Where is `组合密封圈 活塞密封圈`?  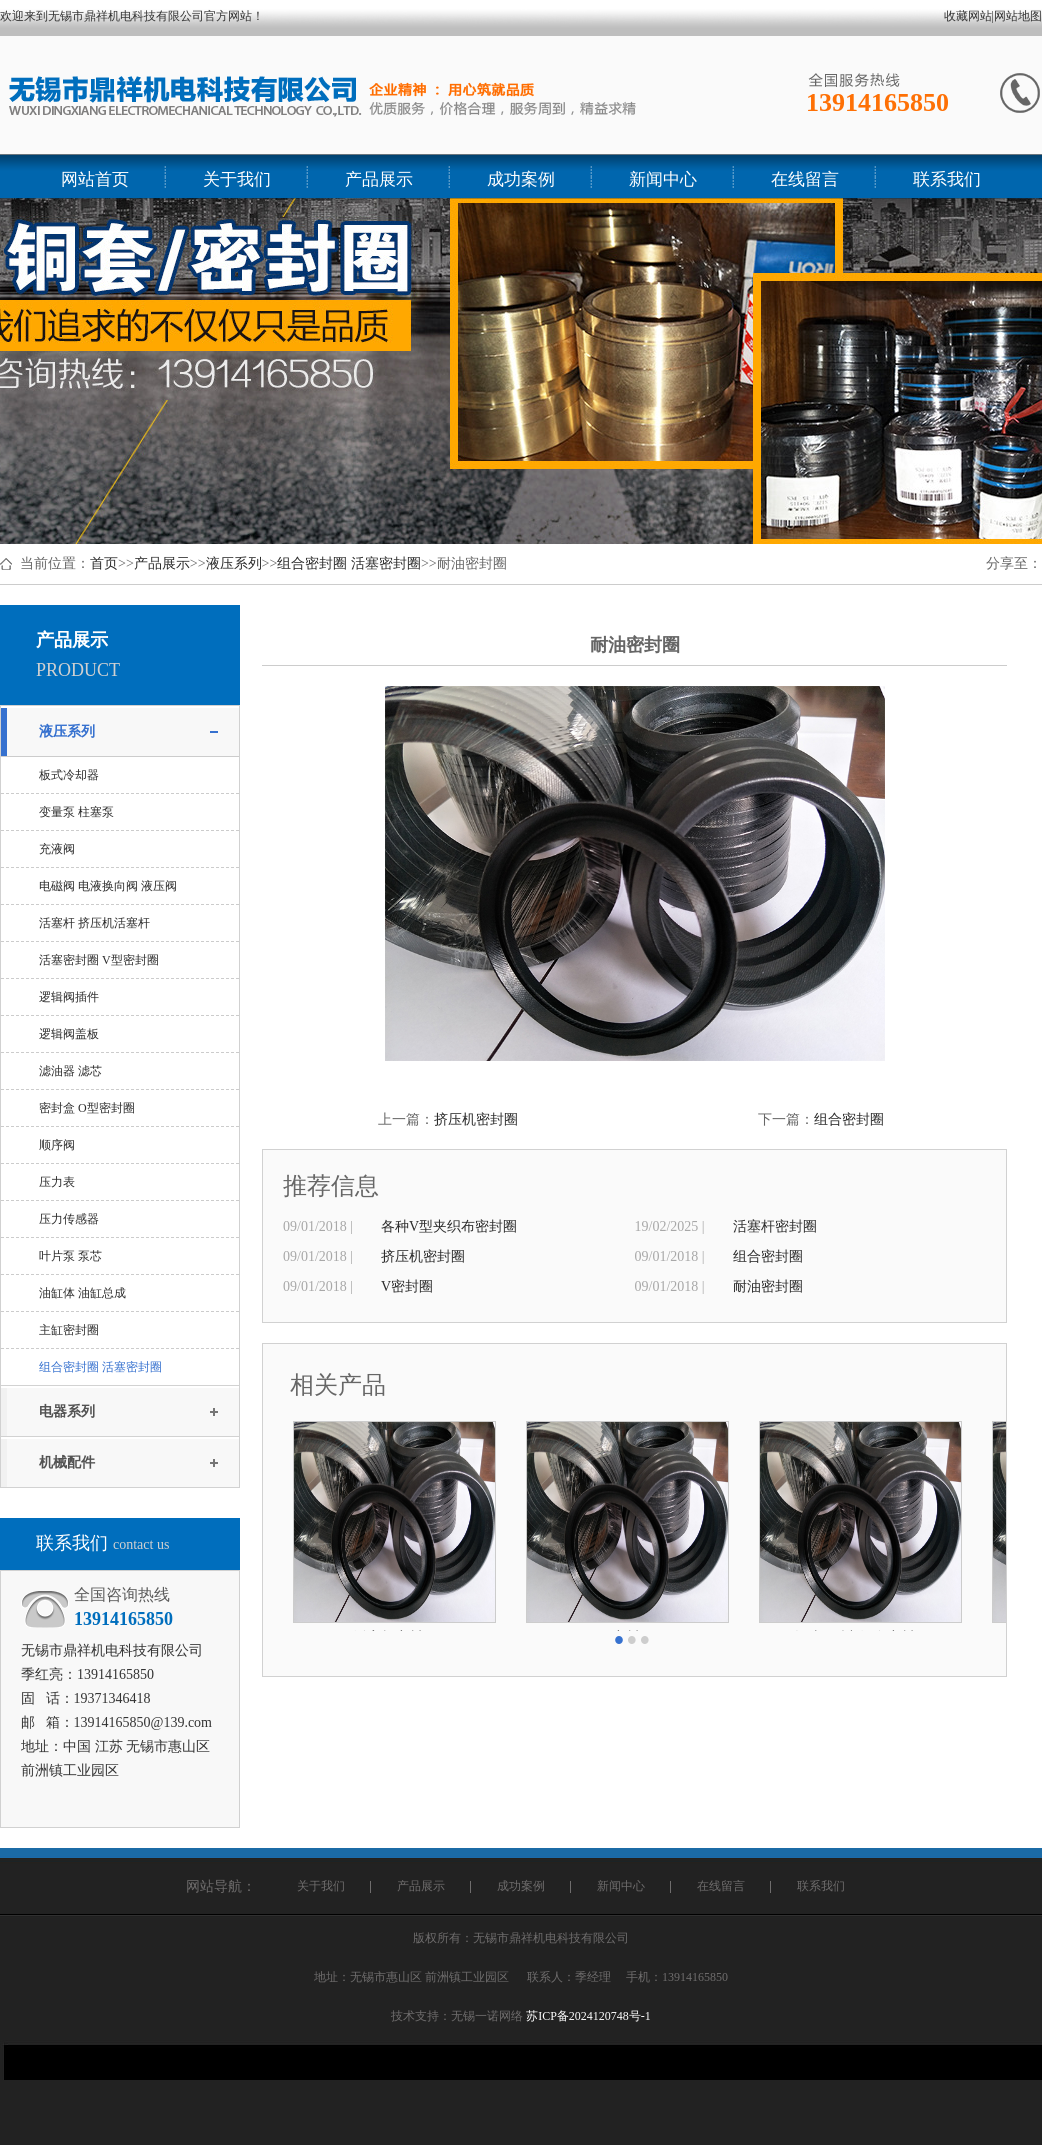
组合密封圈 活塞密封圈 is located at coordinates (349, 563).